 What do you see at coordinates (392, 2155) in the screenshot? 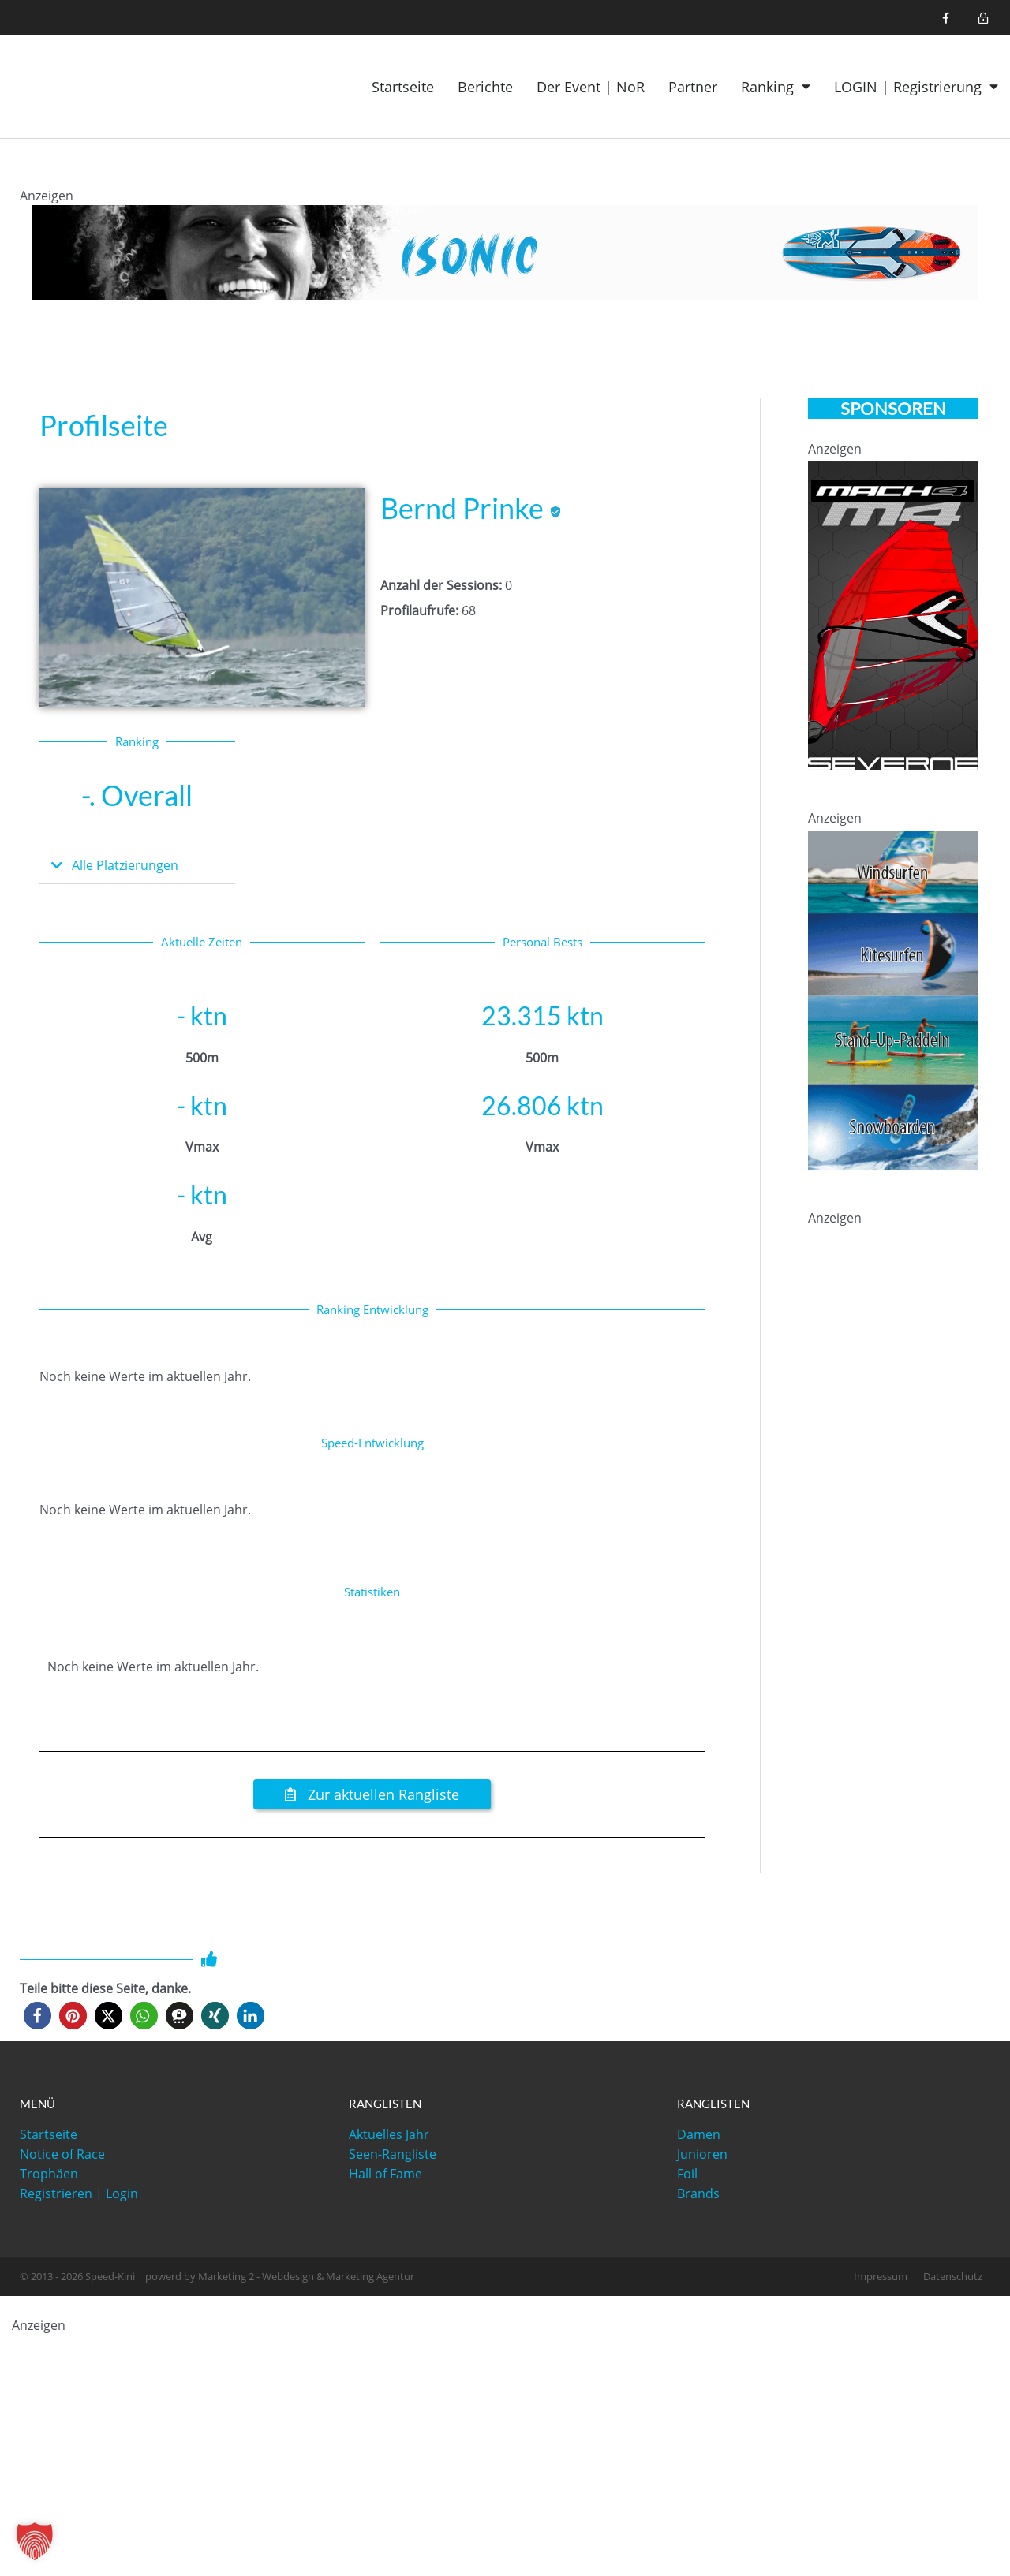
I see `Seen-Rangliste` at bounding box center [392, 2155].